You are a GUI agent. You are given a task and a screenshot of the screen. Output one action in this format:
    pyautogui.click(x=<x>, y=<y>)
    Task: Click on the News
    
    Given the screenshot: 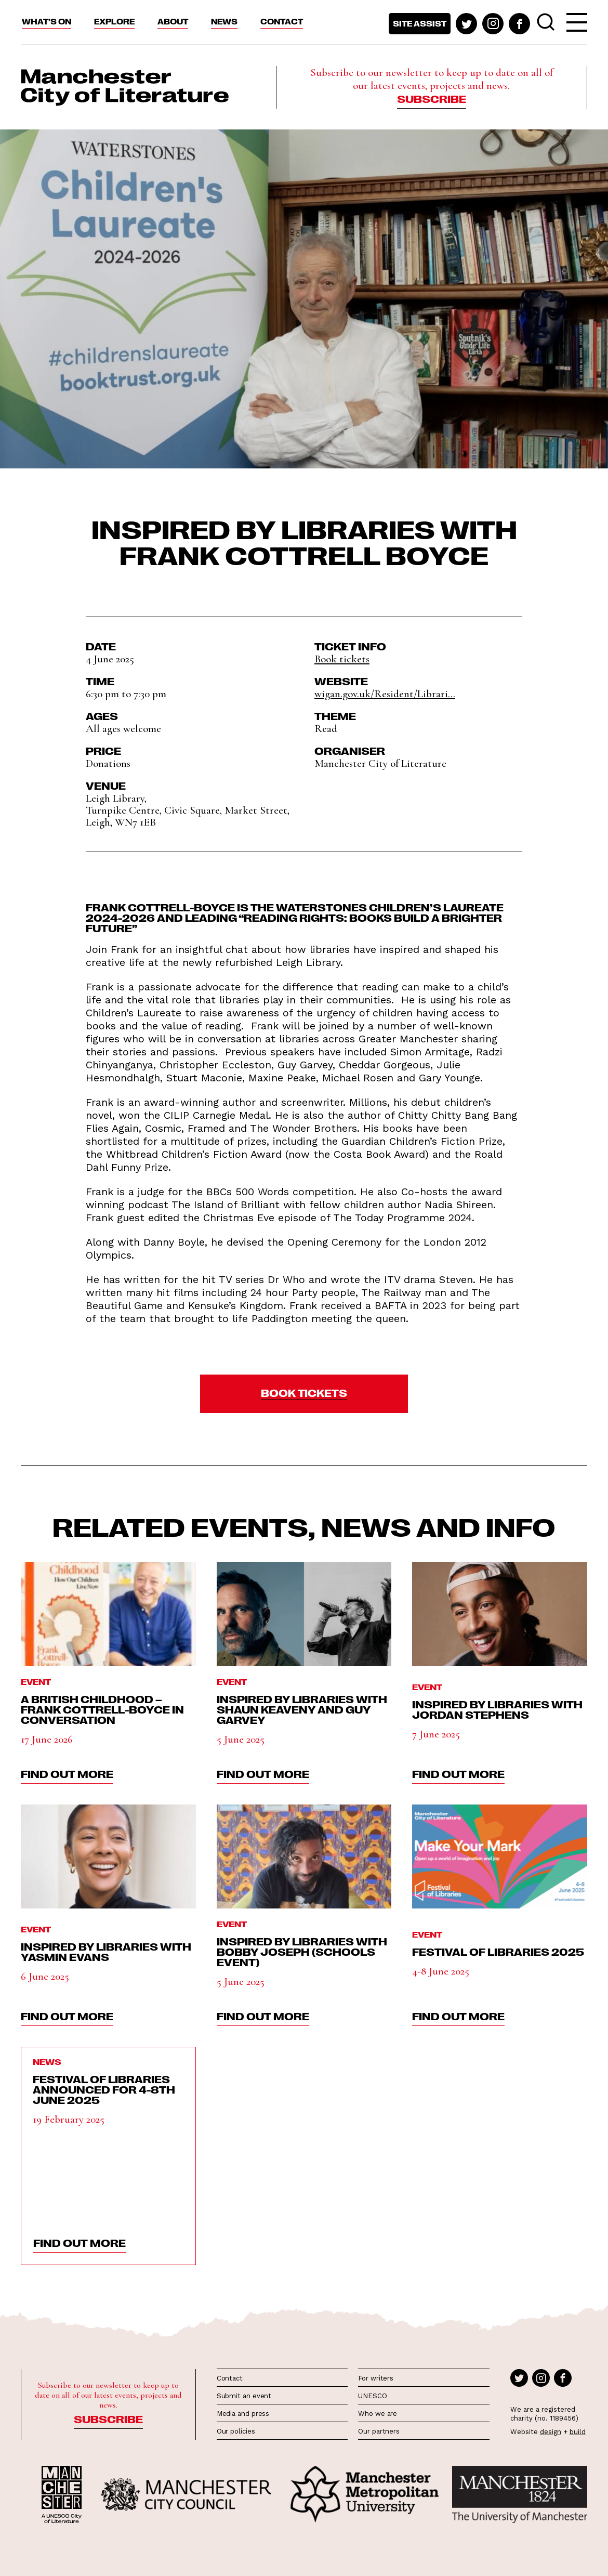 What is the action you would take?
    pyautogui.click(x=224, y=21)
    